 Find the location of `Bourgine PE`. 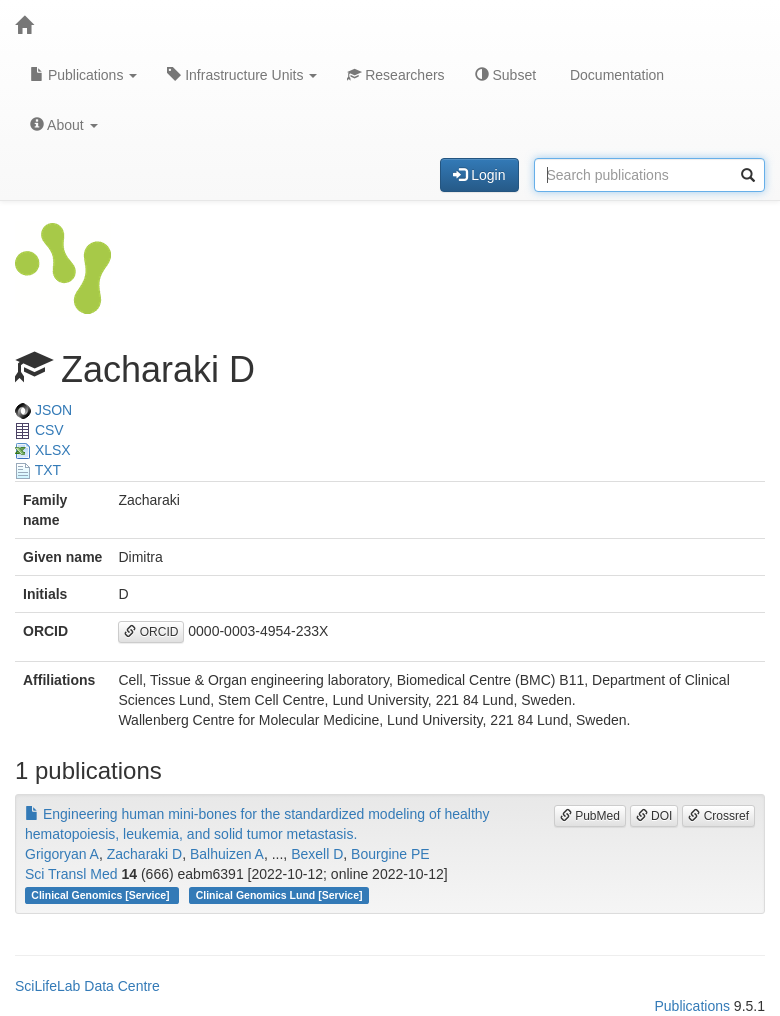

Bourgine PE is located at coordinates (390, 854).